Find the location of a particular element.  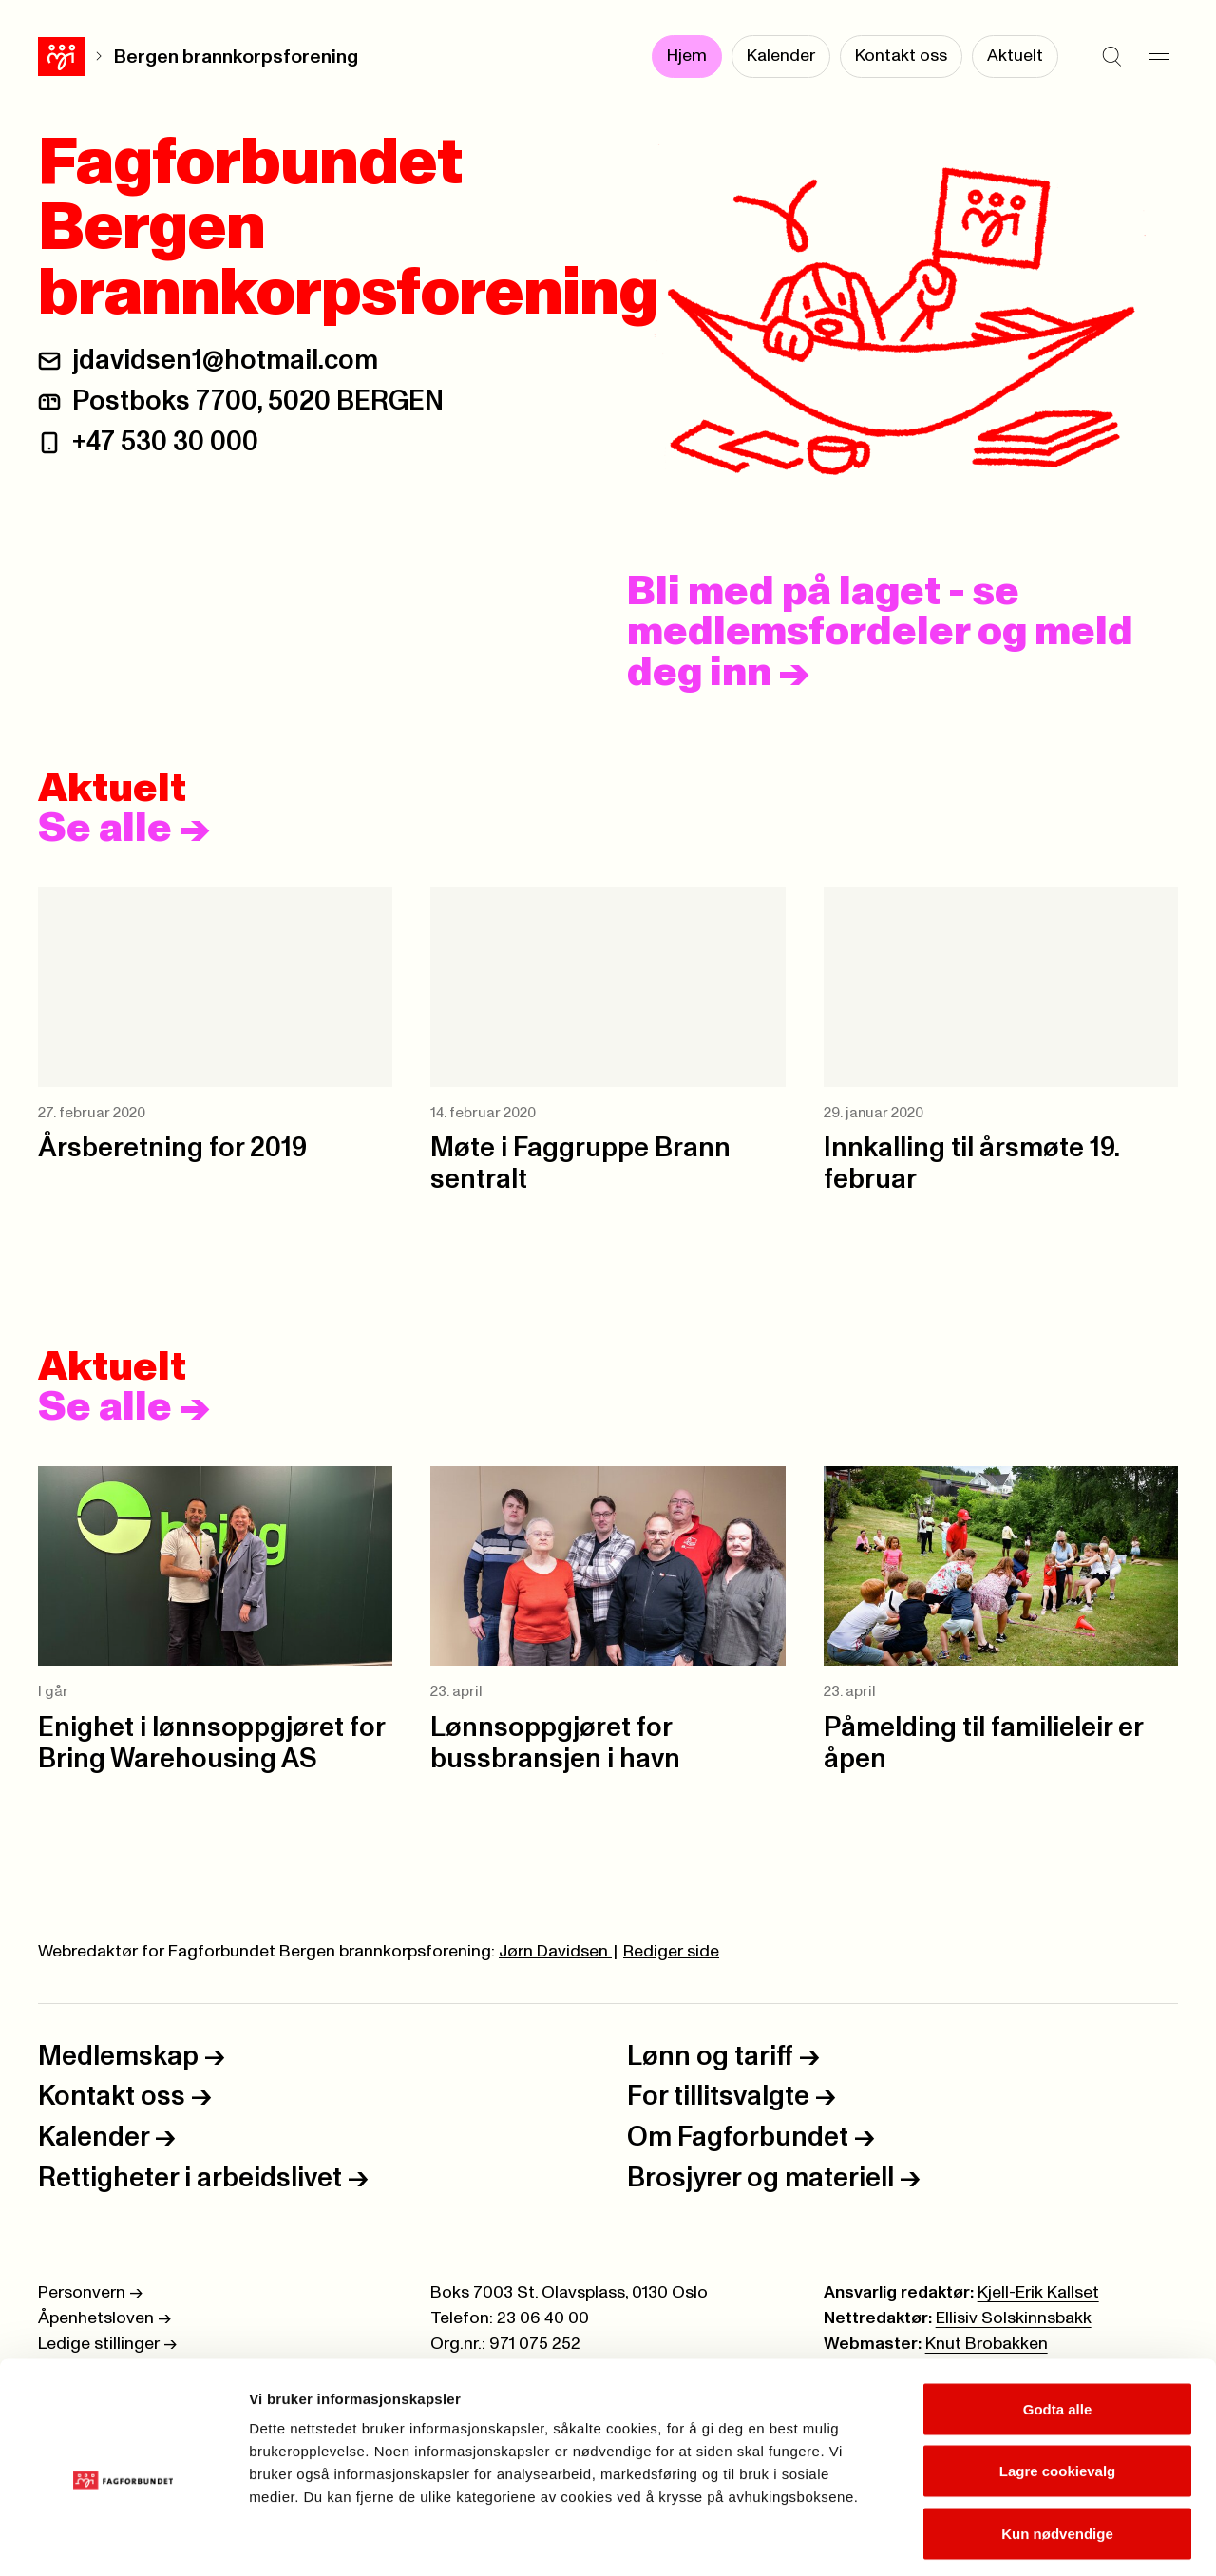

jdavidsen1@hotmail.com is located at coordinates (225, 360).